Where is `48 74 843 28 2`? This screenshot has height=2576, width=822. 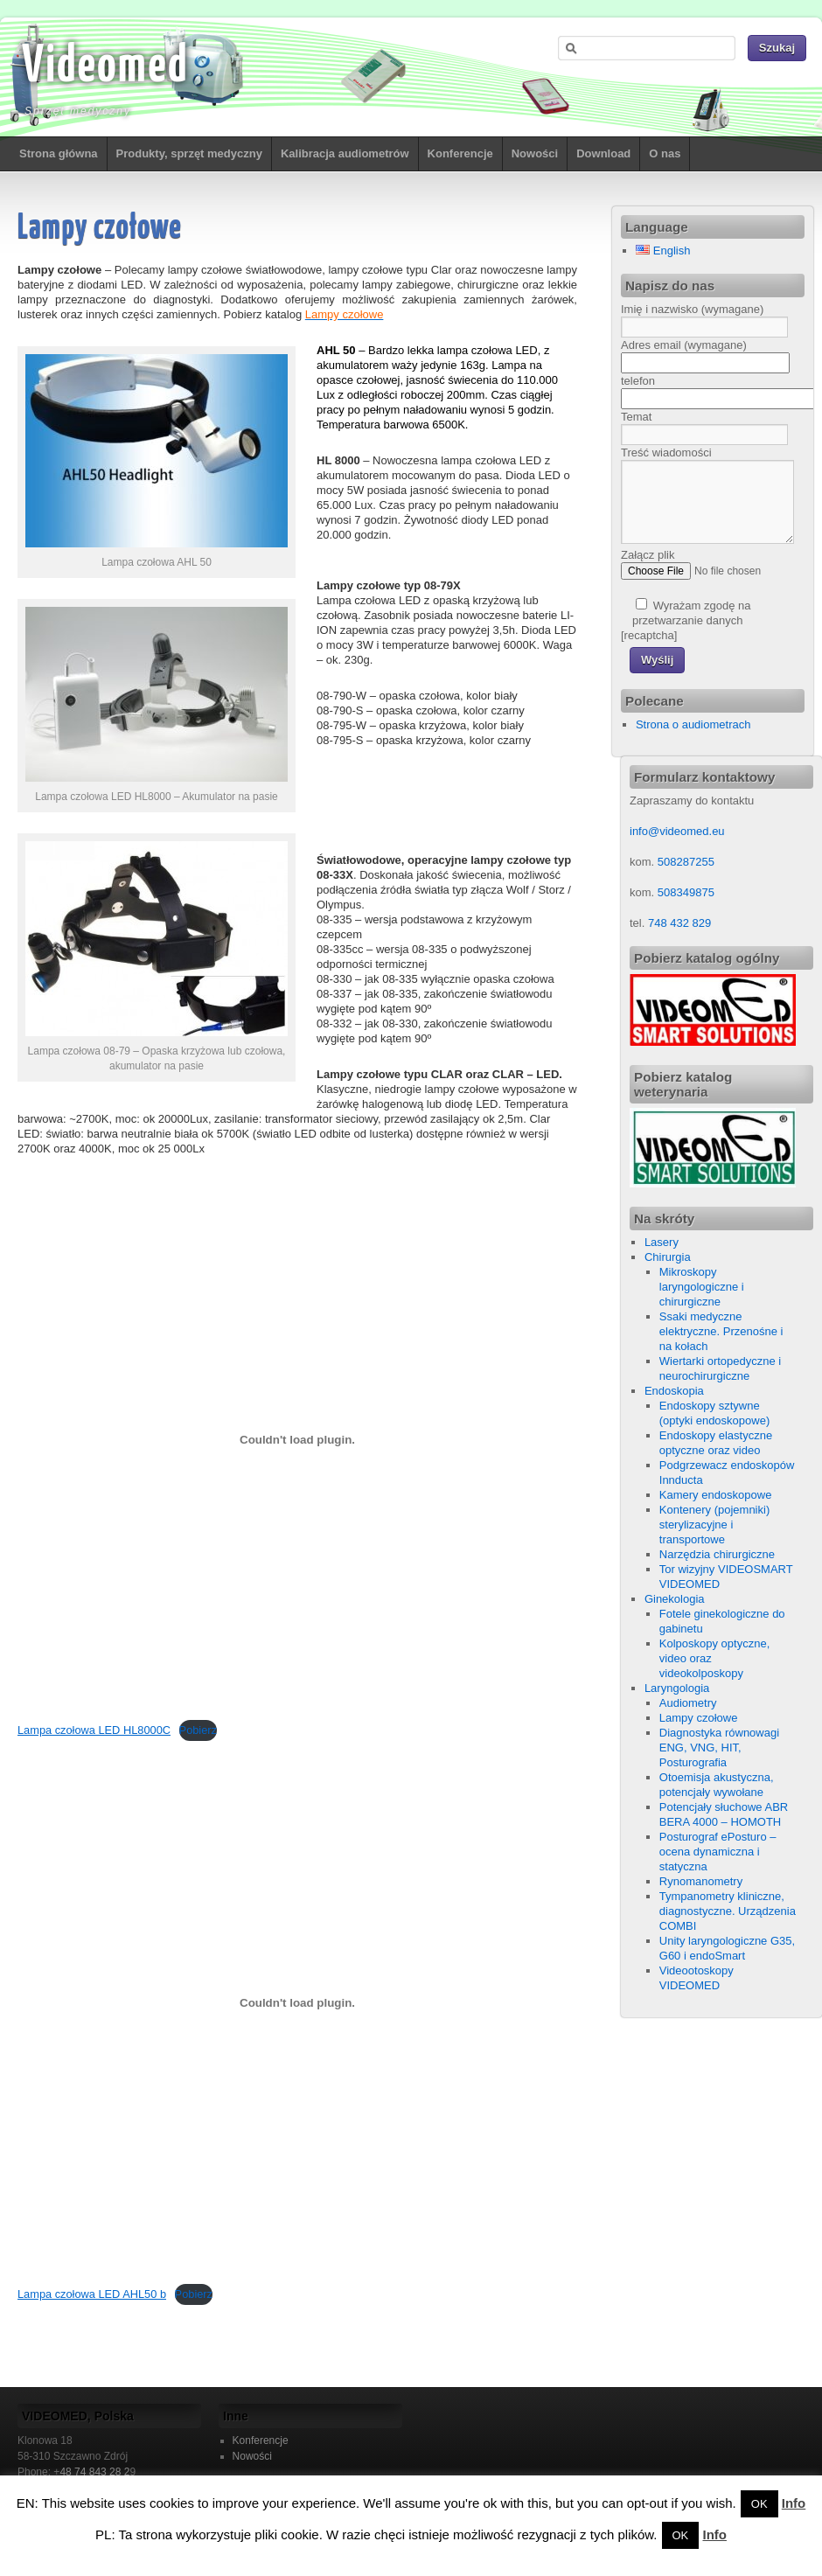 48 74 843 28 2 is located at coordinates (94, 2472).